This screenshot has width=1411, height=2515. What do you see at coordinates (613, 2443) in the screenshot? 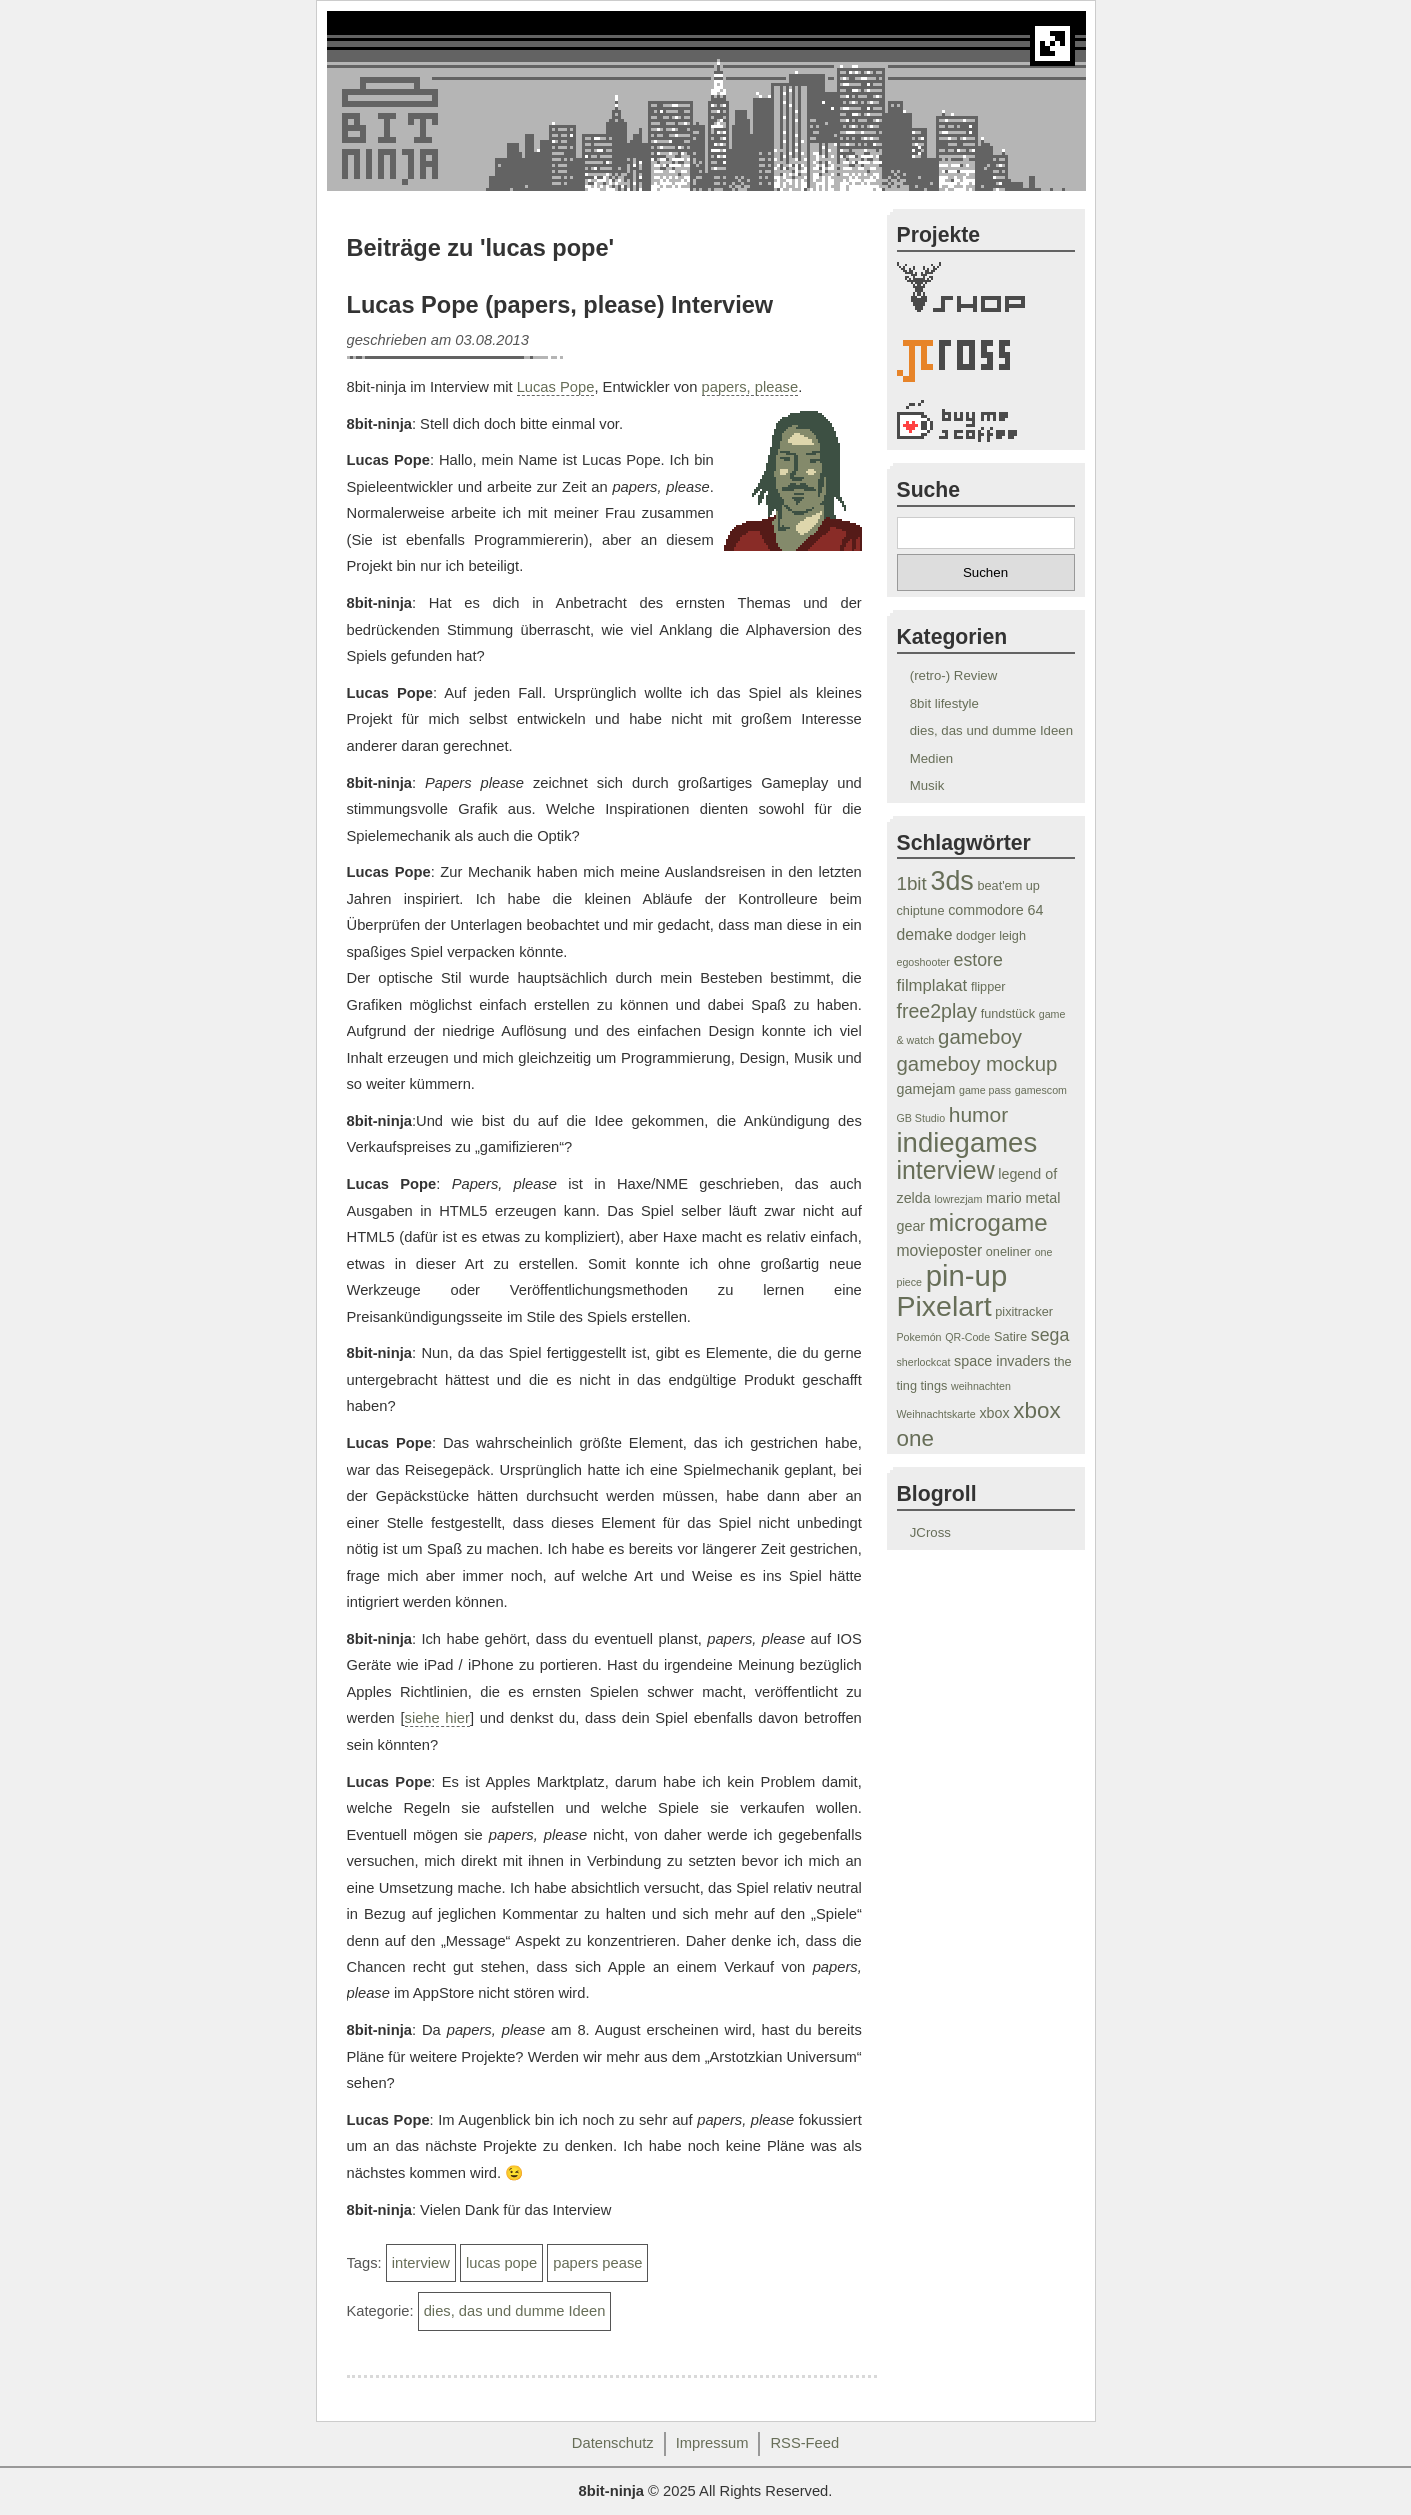
I see `Datenschutz` at bounding box center [613, 2443].